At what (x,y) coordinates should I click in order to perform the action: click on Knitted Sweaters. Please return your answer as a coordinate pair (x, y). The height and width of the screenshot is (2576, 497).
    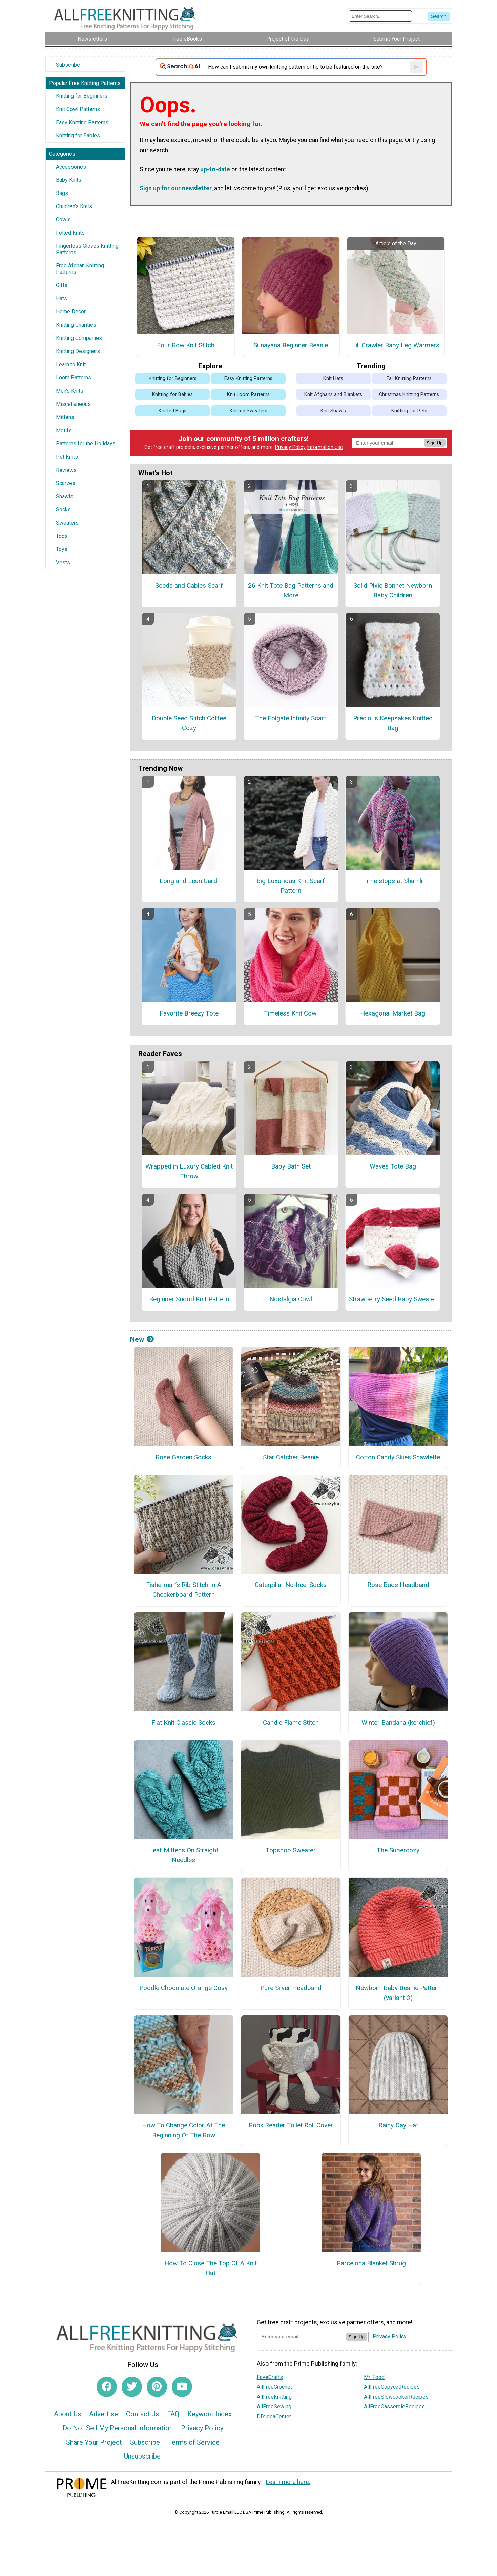
    Looking at the image, I should click on (248, 411).